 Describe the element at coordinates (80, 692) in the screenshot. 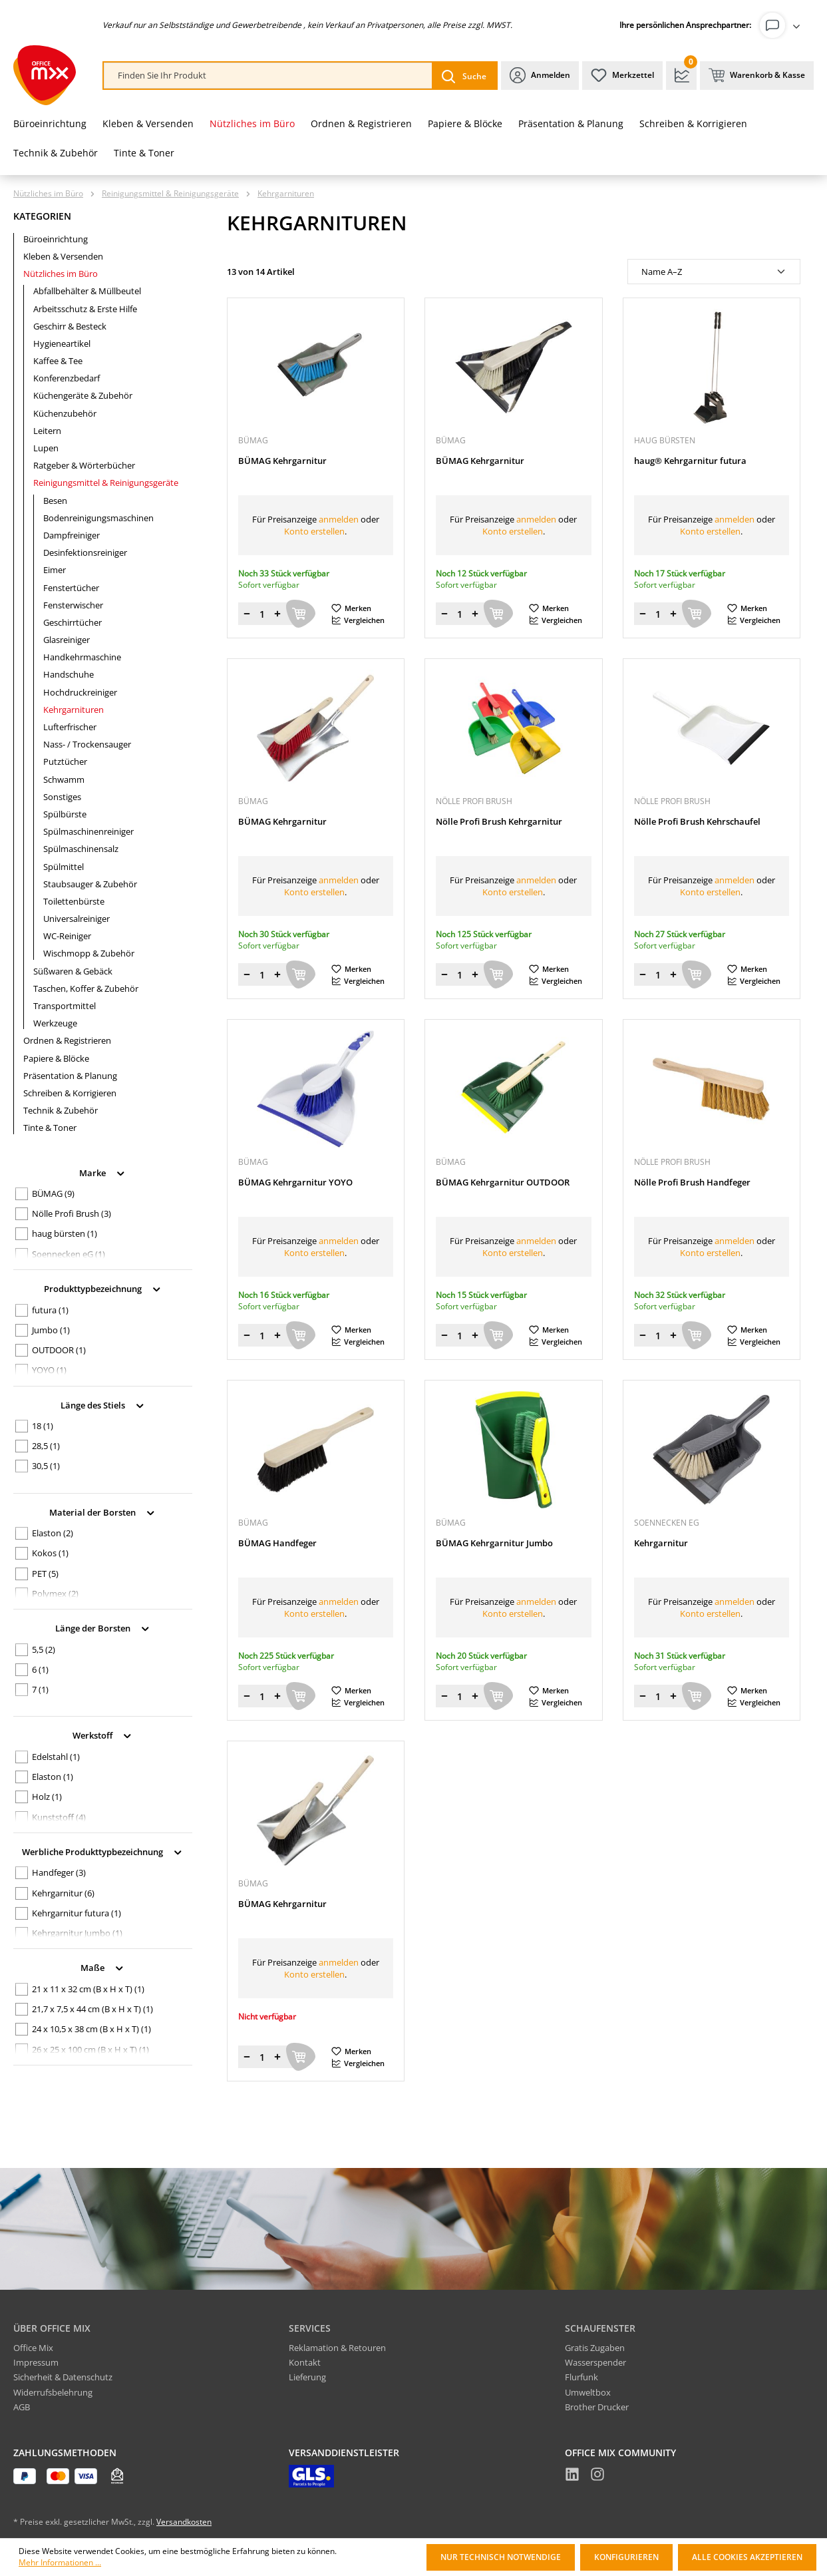

I see `Hochdruckreiniger` at that location.